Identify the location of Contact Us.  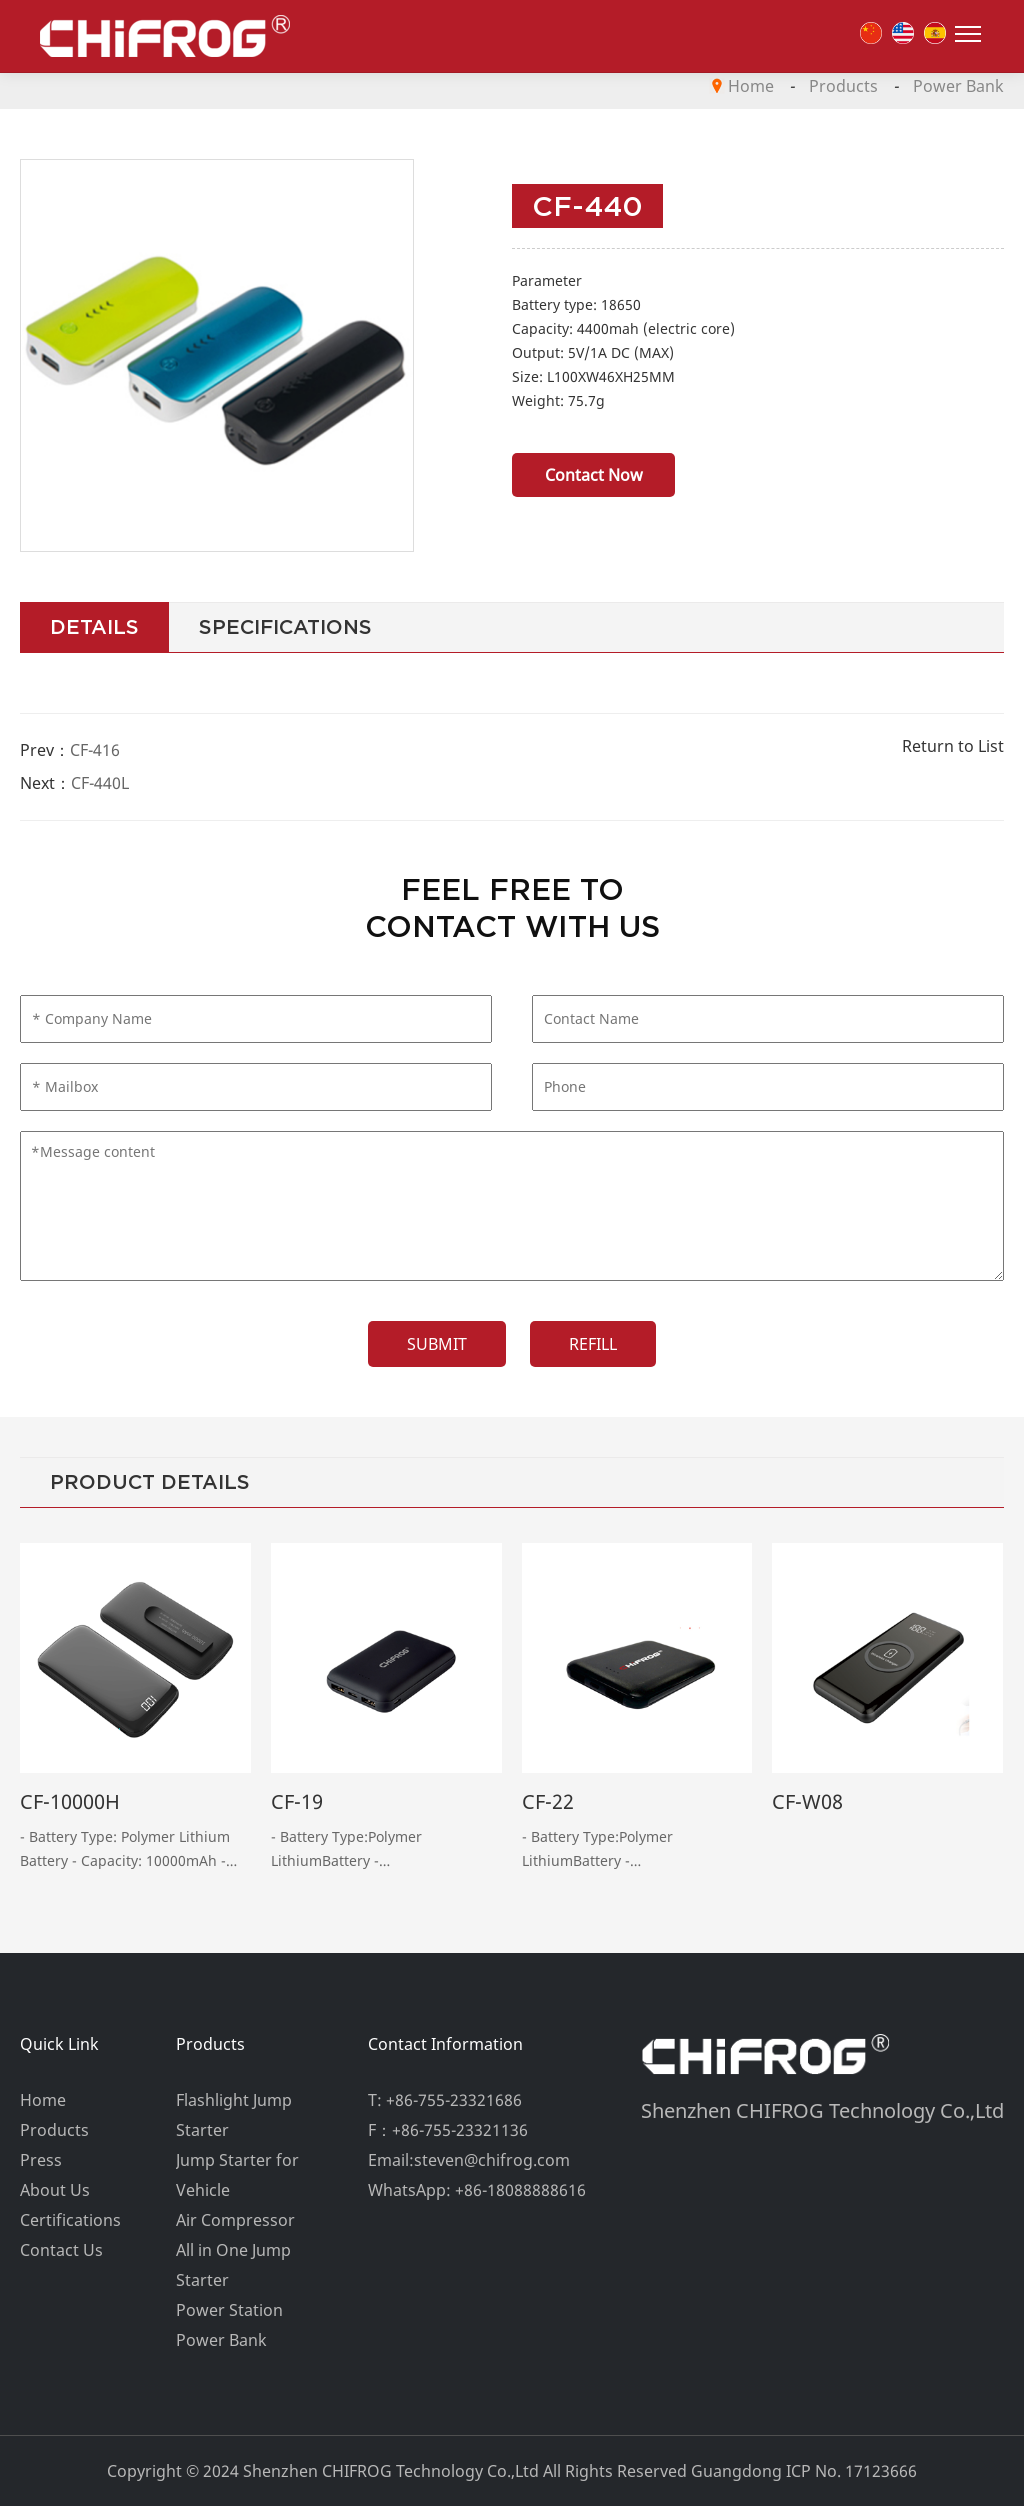
(61, 2251).